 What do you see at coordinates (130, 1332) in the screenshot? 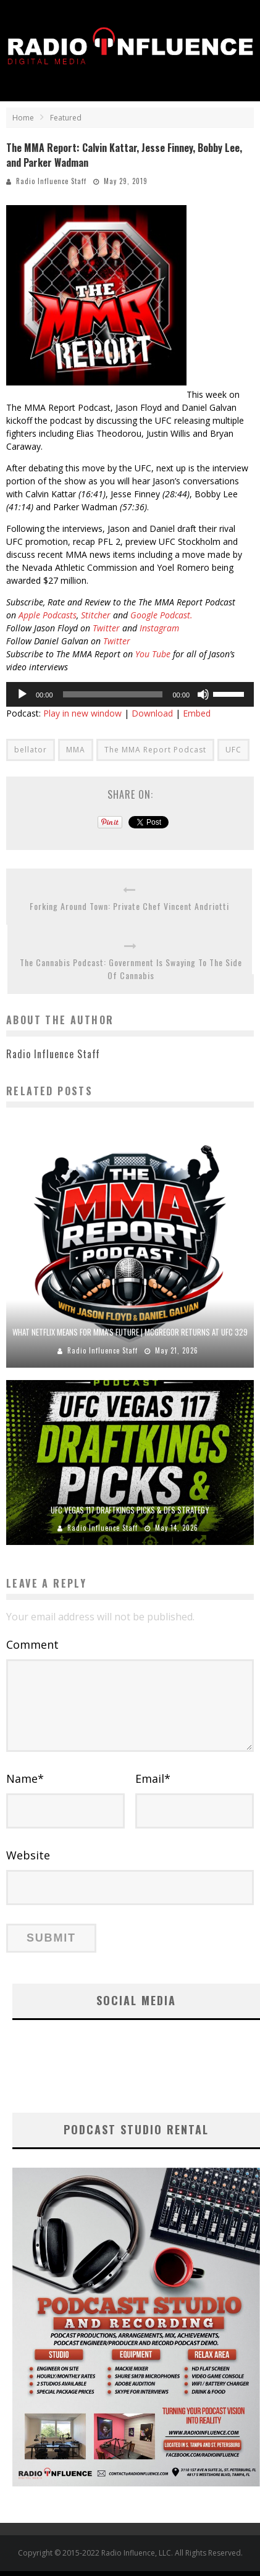
I see `What Netflix Means for MMA’s Future | McGregor Returns at UFC 329` at bounding box center [130, 1332].